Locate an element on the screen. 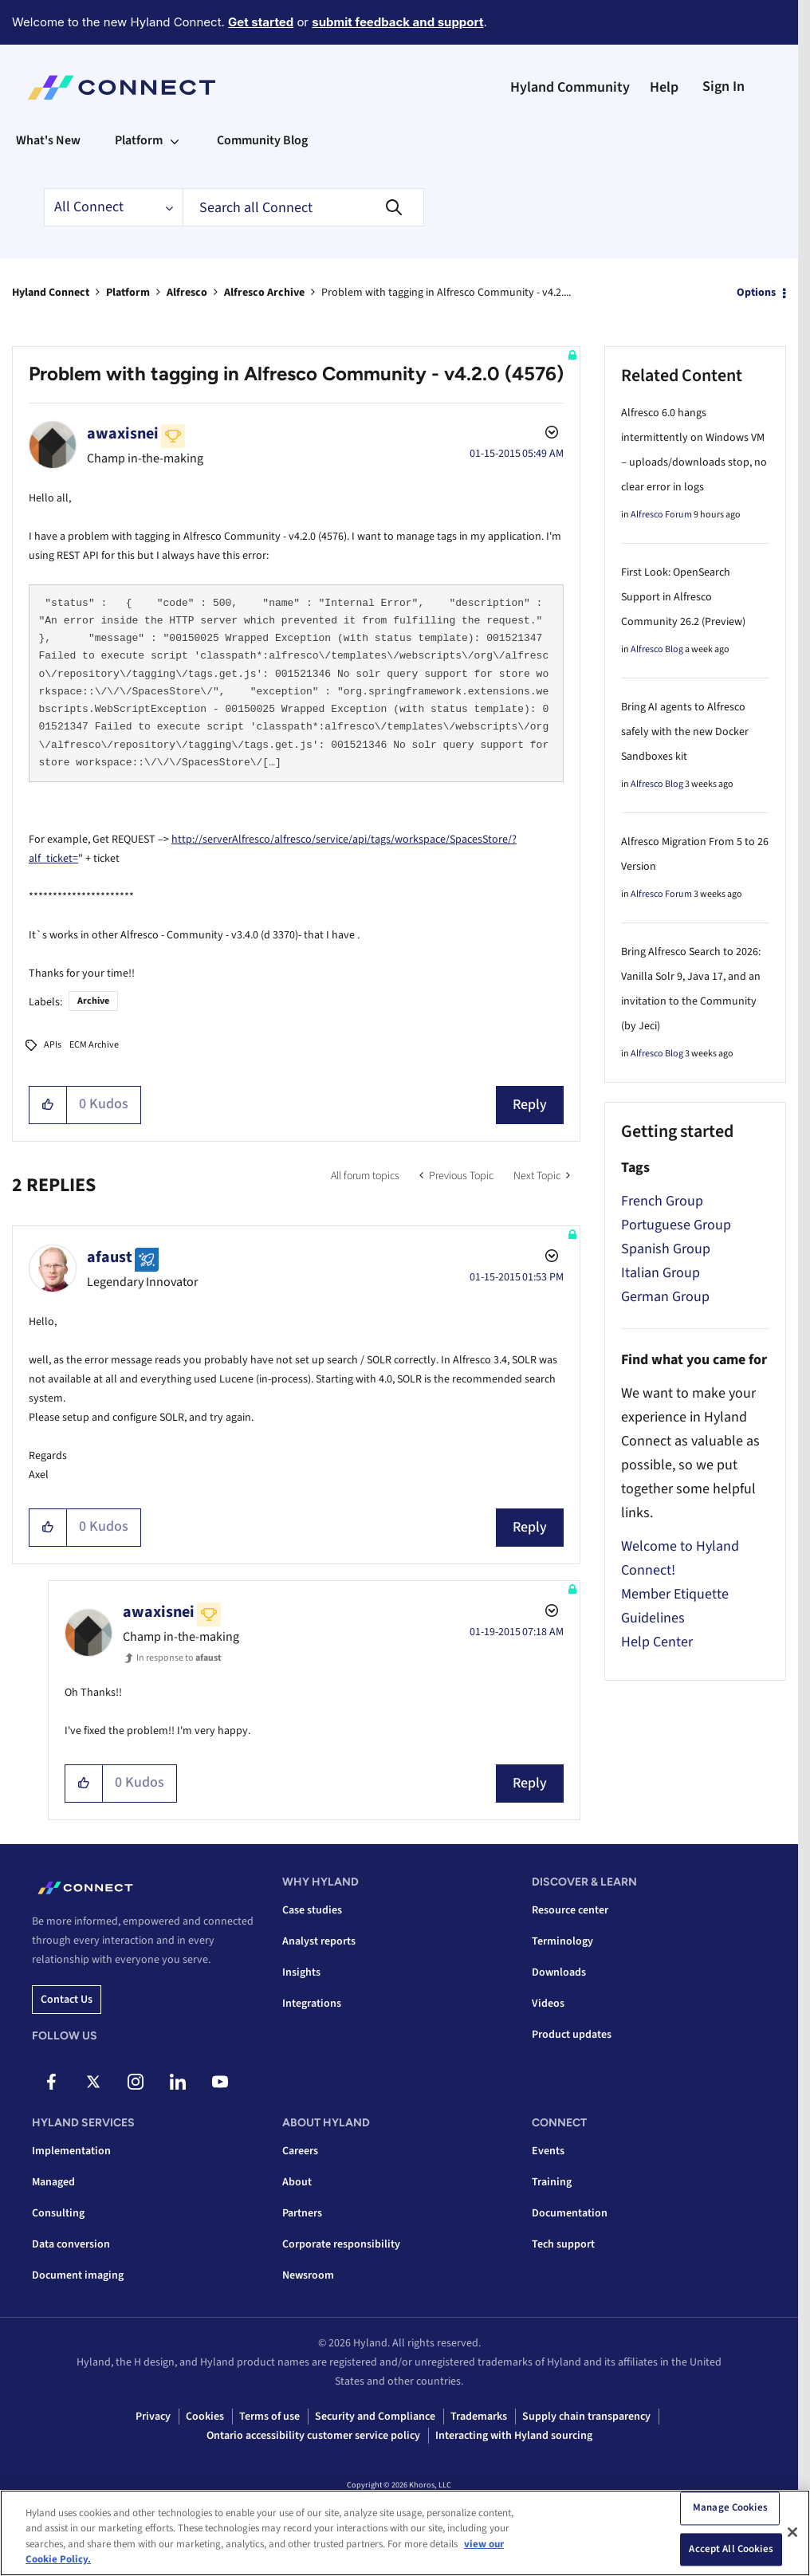  French Group is located at coordinates (662, 1201).